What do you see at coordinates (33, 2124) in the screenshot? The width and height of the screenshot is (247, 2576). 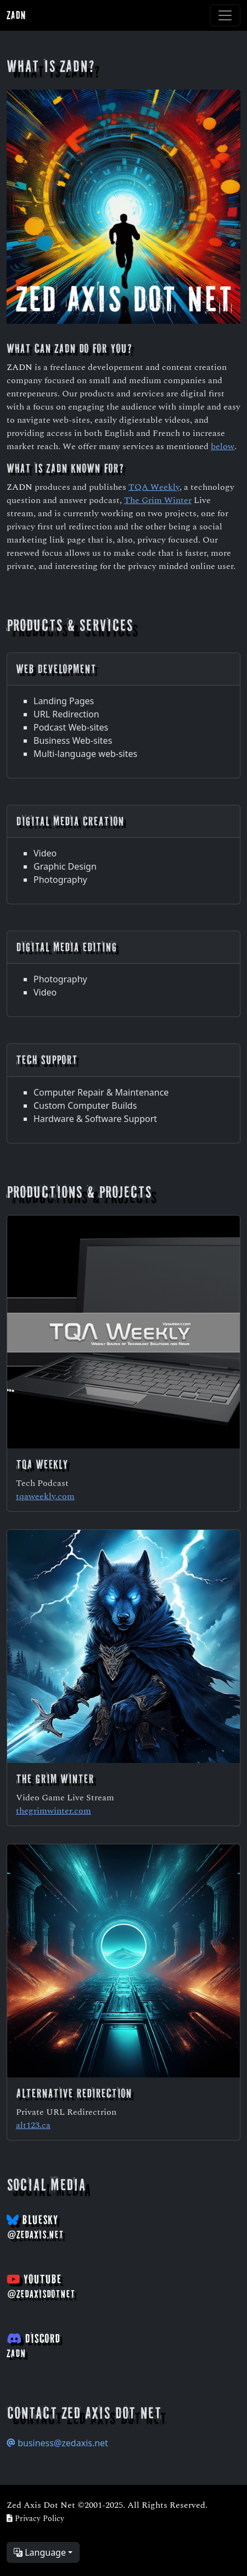 I see `alt123.ca` at bounding box center [33, 2124].